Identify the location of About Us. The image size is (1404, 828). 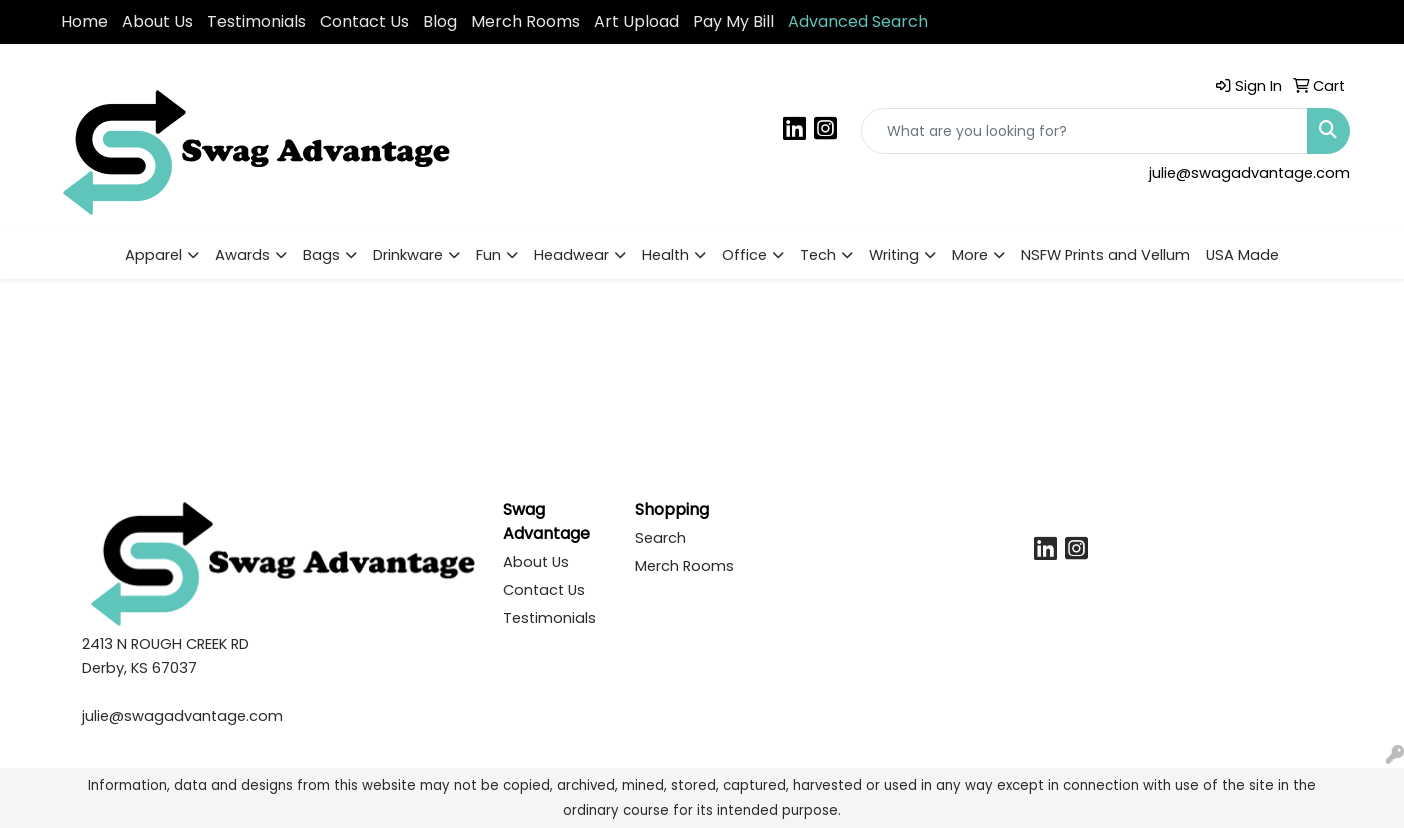
(157, 21).